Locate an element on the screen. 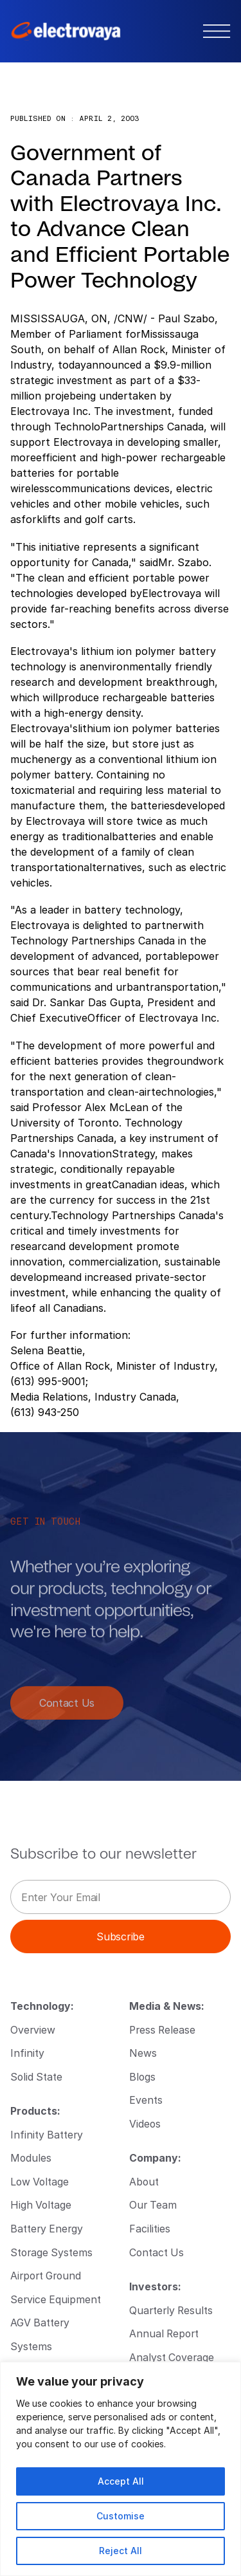 The height and width of the screenshot is (2576, 241). Low Voltage is located at coordinates (39, 2181).